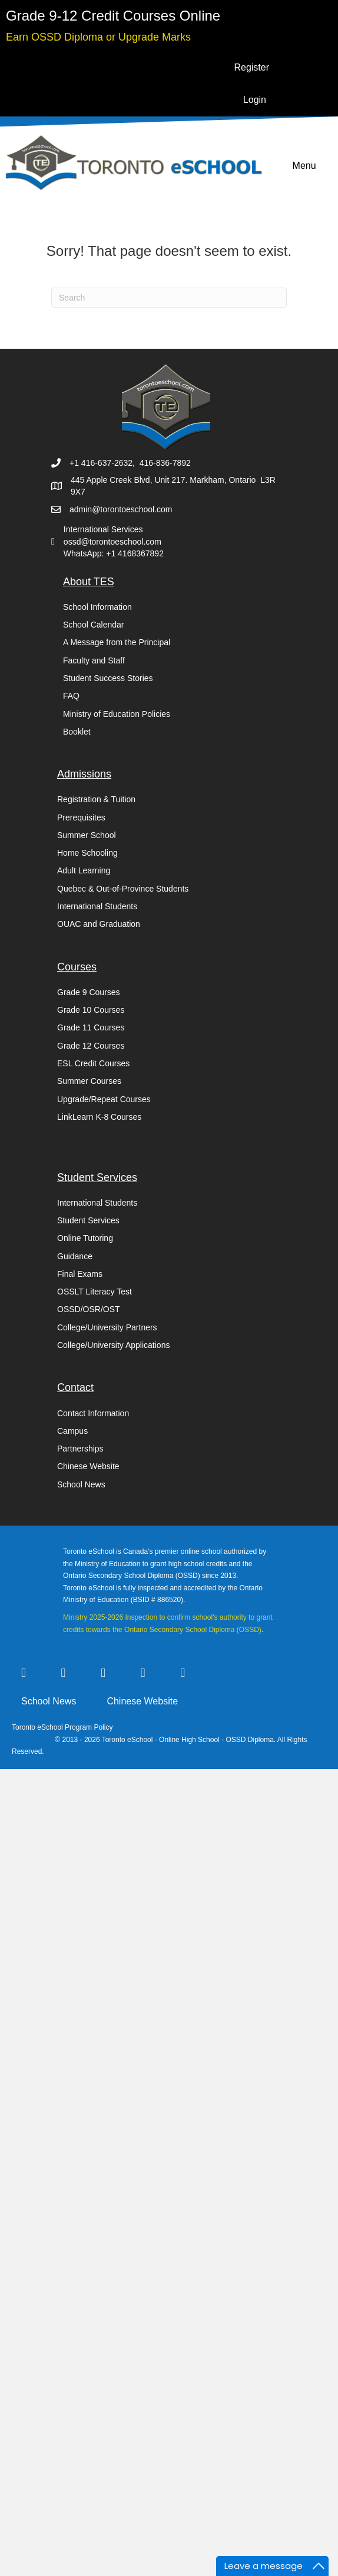 Image resolution: width=338 pixels, height=2576 pixels. I want to click on Toronto eSchool Program Policy, so click(63, 1727).